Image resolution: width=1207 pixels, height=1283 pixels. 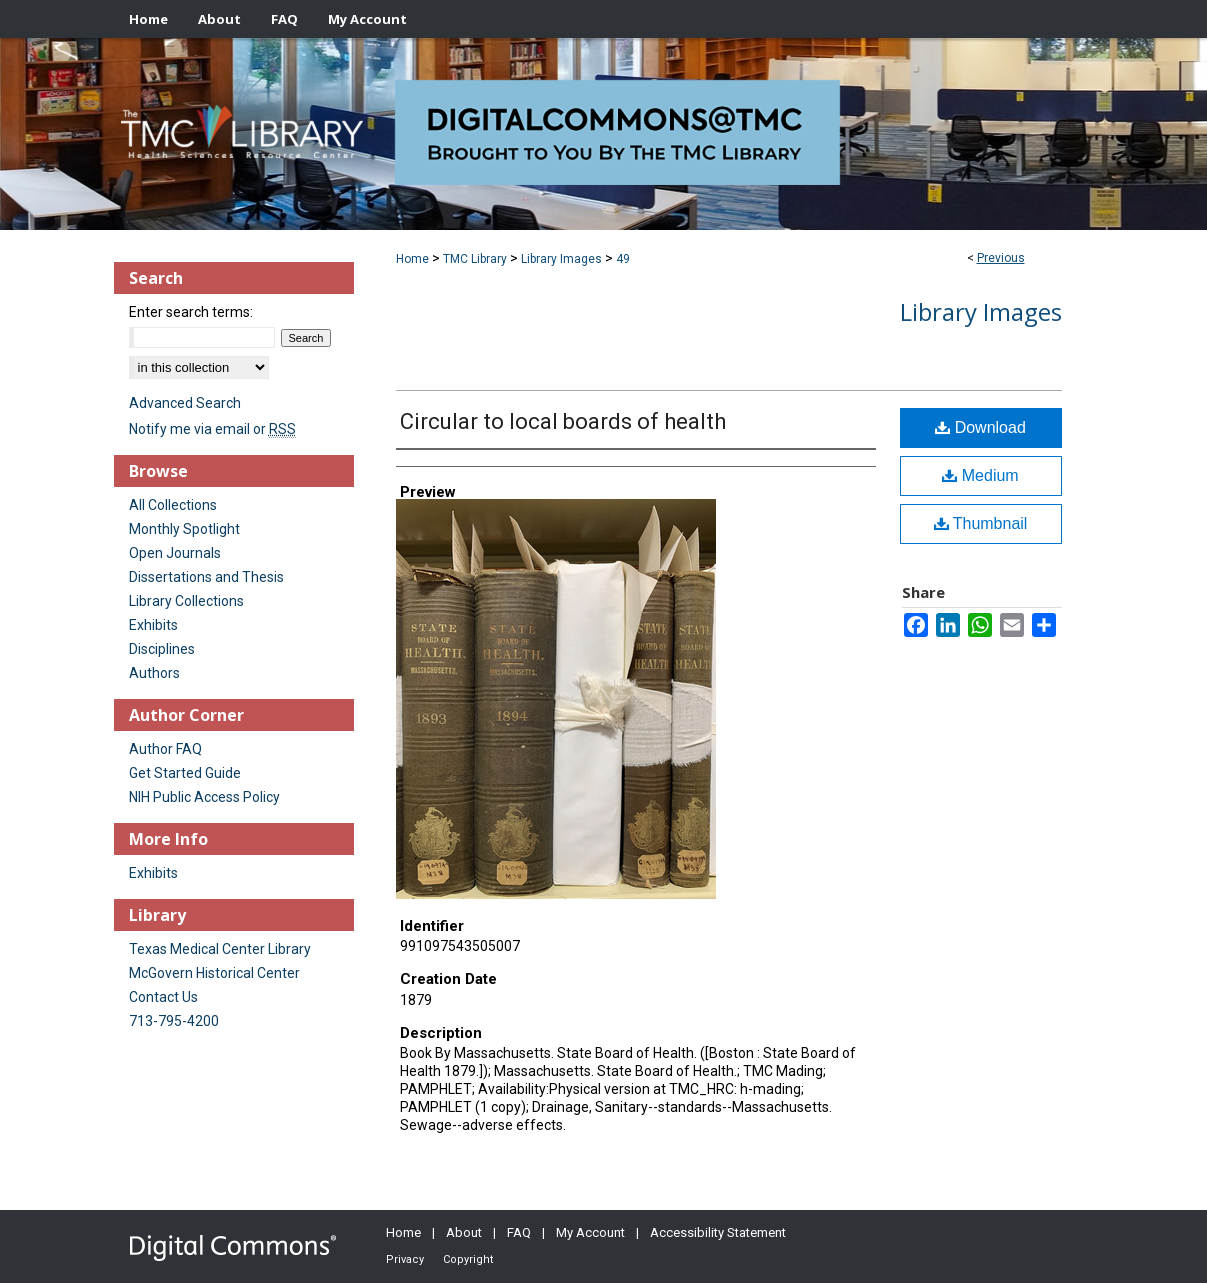 I want to click on Exhibits, so click(x=153, y=625).